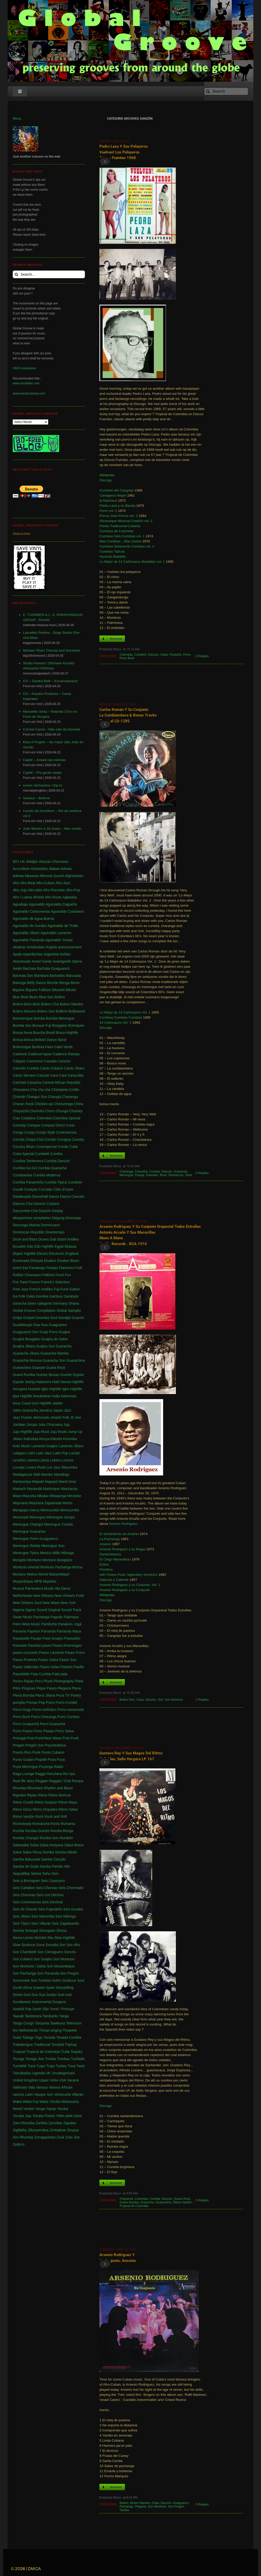  What do you see at coordinates (50, 1425) in the screenshot?
I see `Jota Chocoana [Jota Chocoana (1 item)]` at bounding box center [50, 1425].